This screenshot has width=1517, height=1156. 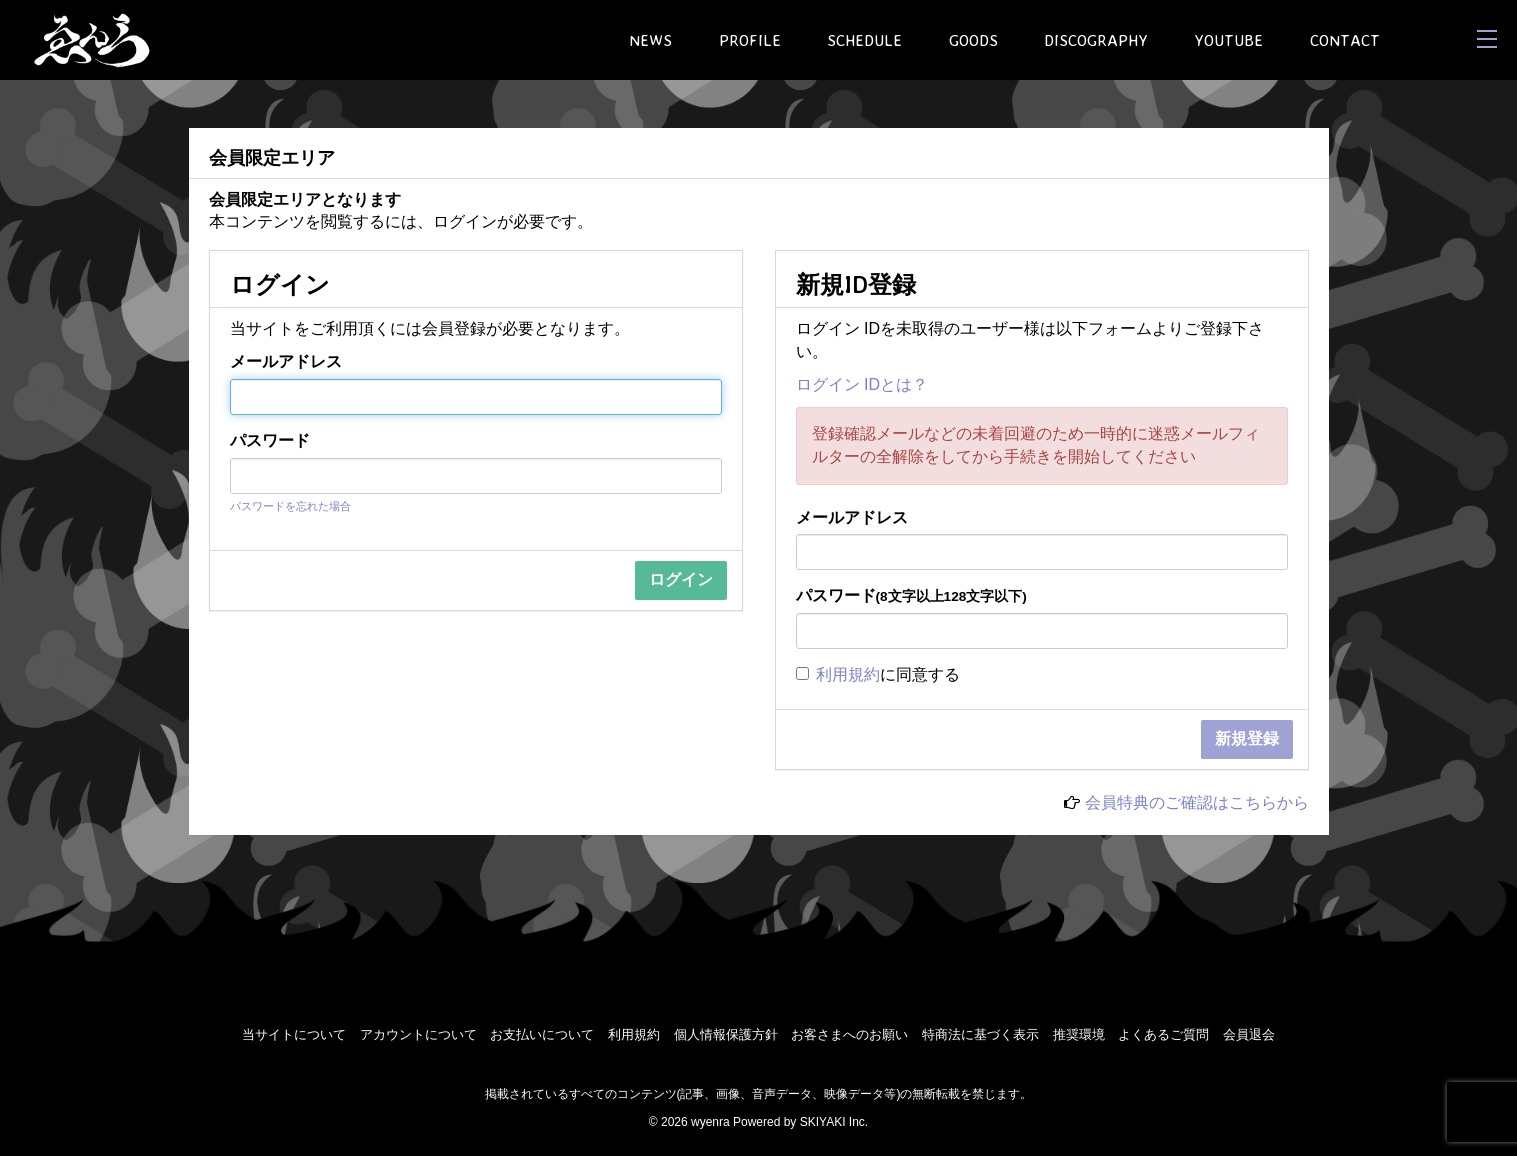 I want to click on PROFILE, so click(x=750, y=40).